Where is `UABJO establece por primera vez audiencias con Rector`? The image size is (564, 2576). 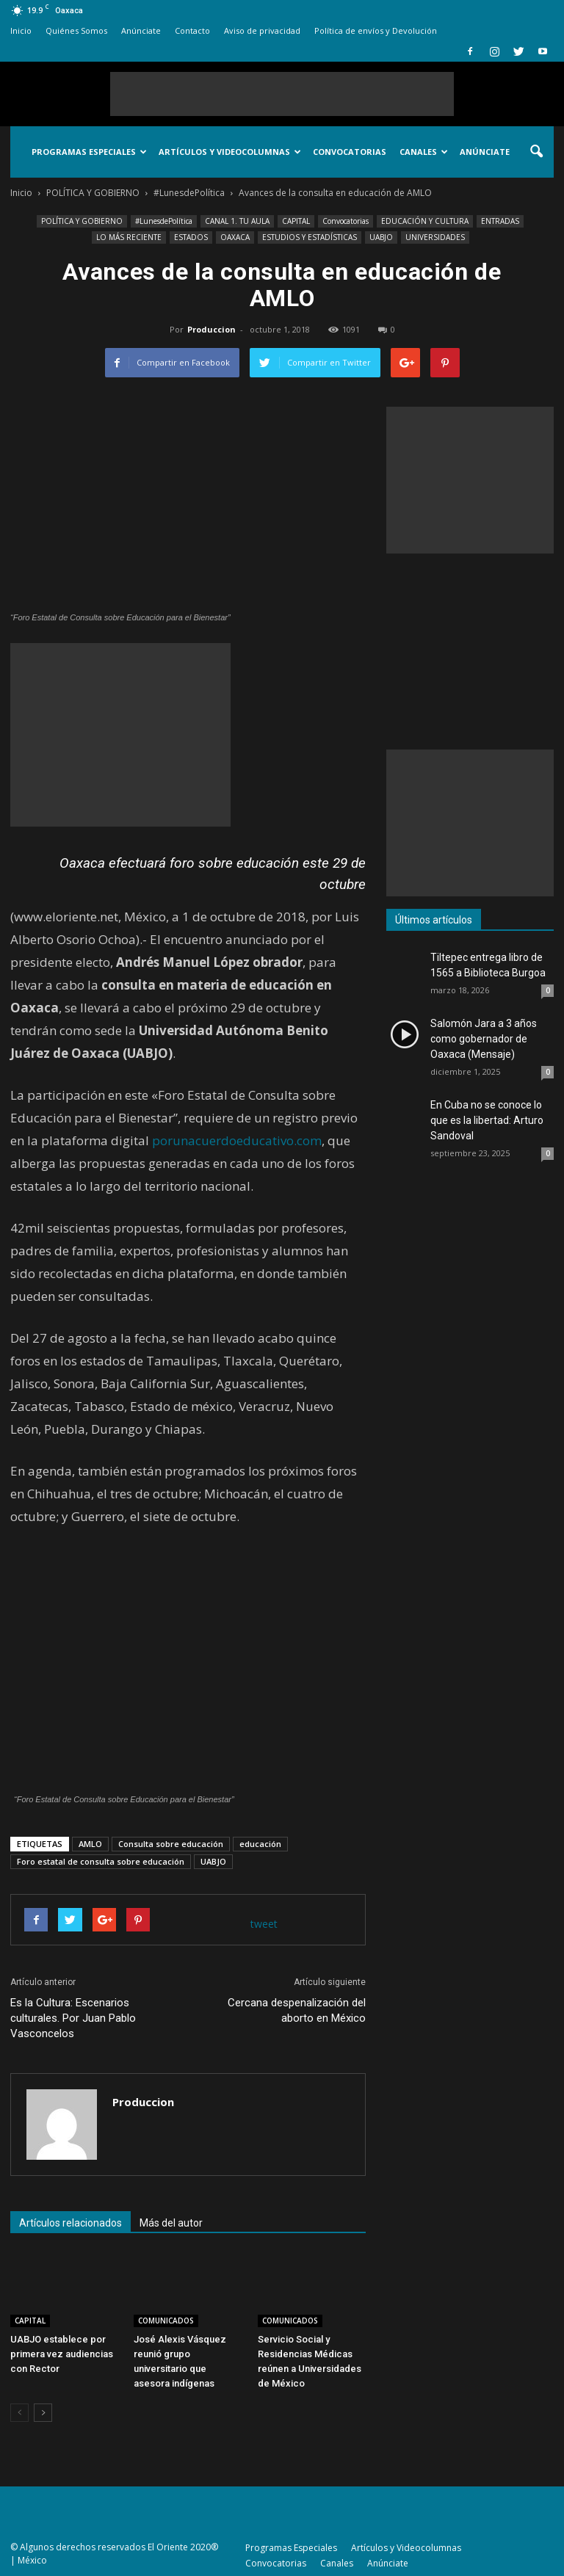 UABJO establece por primera vez audiencias con Rector is located at coordinates (61, 2354).